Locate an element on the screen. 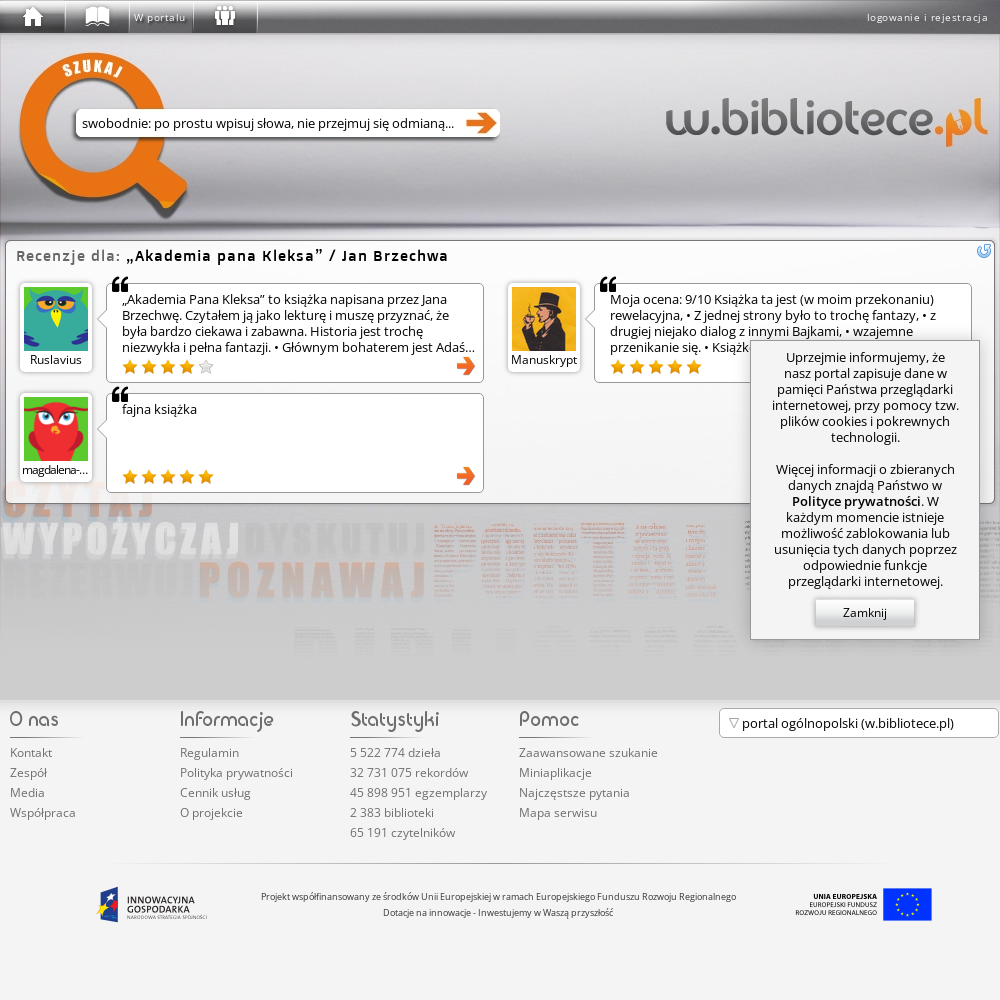  65 191 czytelników is located at coordinates (402, 832).